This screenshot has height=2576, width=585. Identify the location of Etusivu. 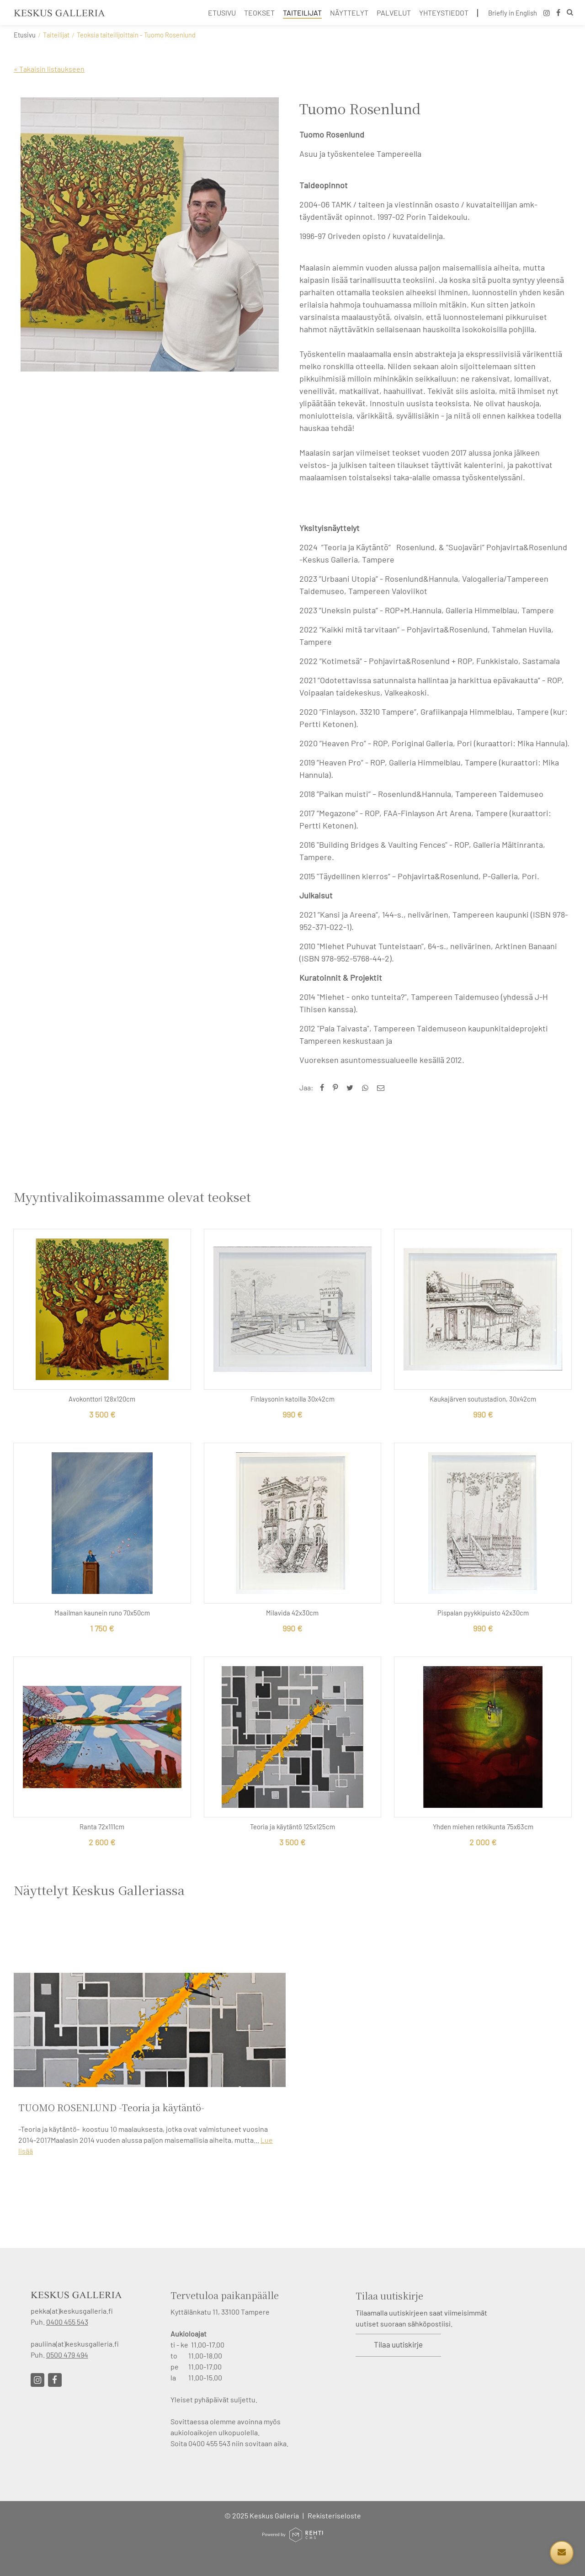
(25, 35).